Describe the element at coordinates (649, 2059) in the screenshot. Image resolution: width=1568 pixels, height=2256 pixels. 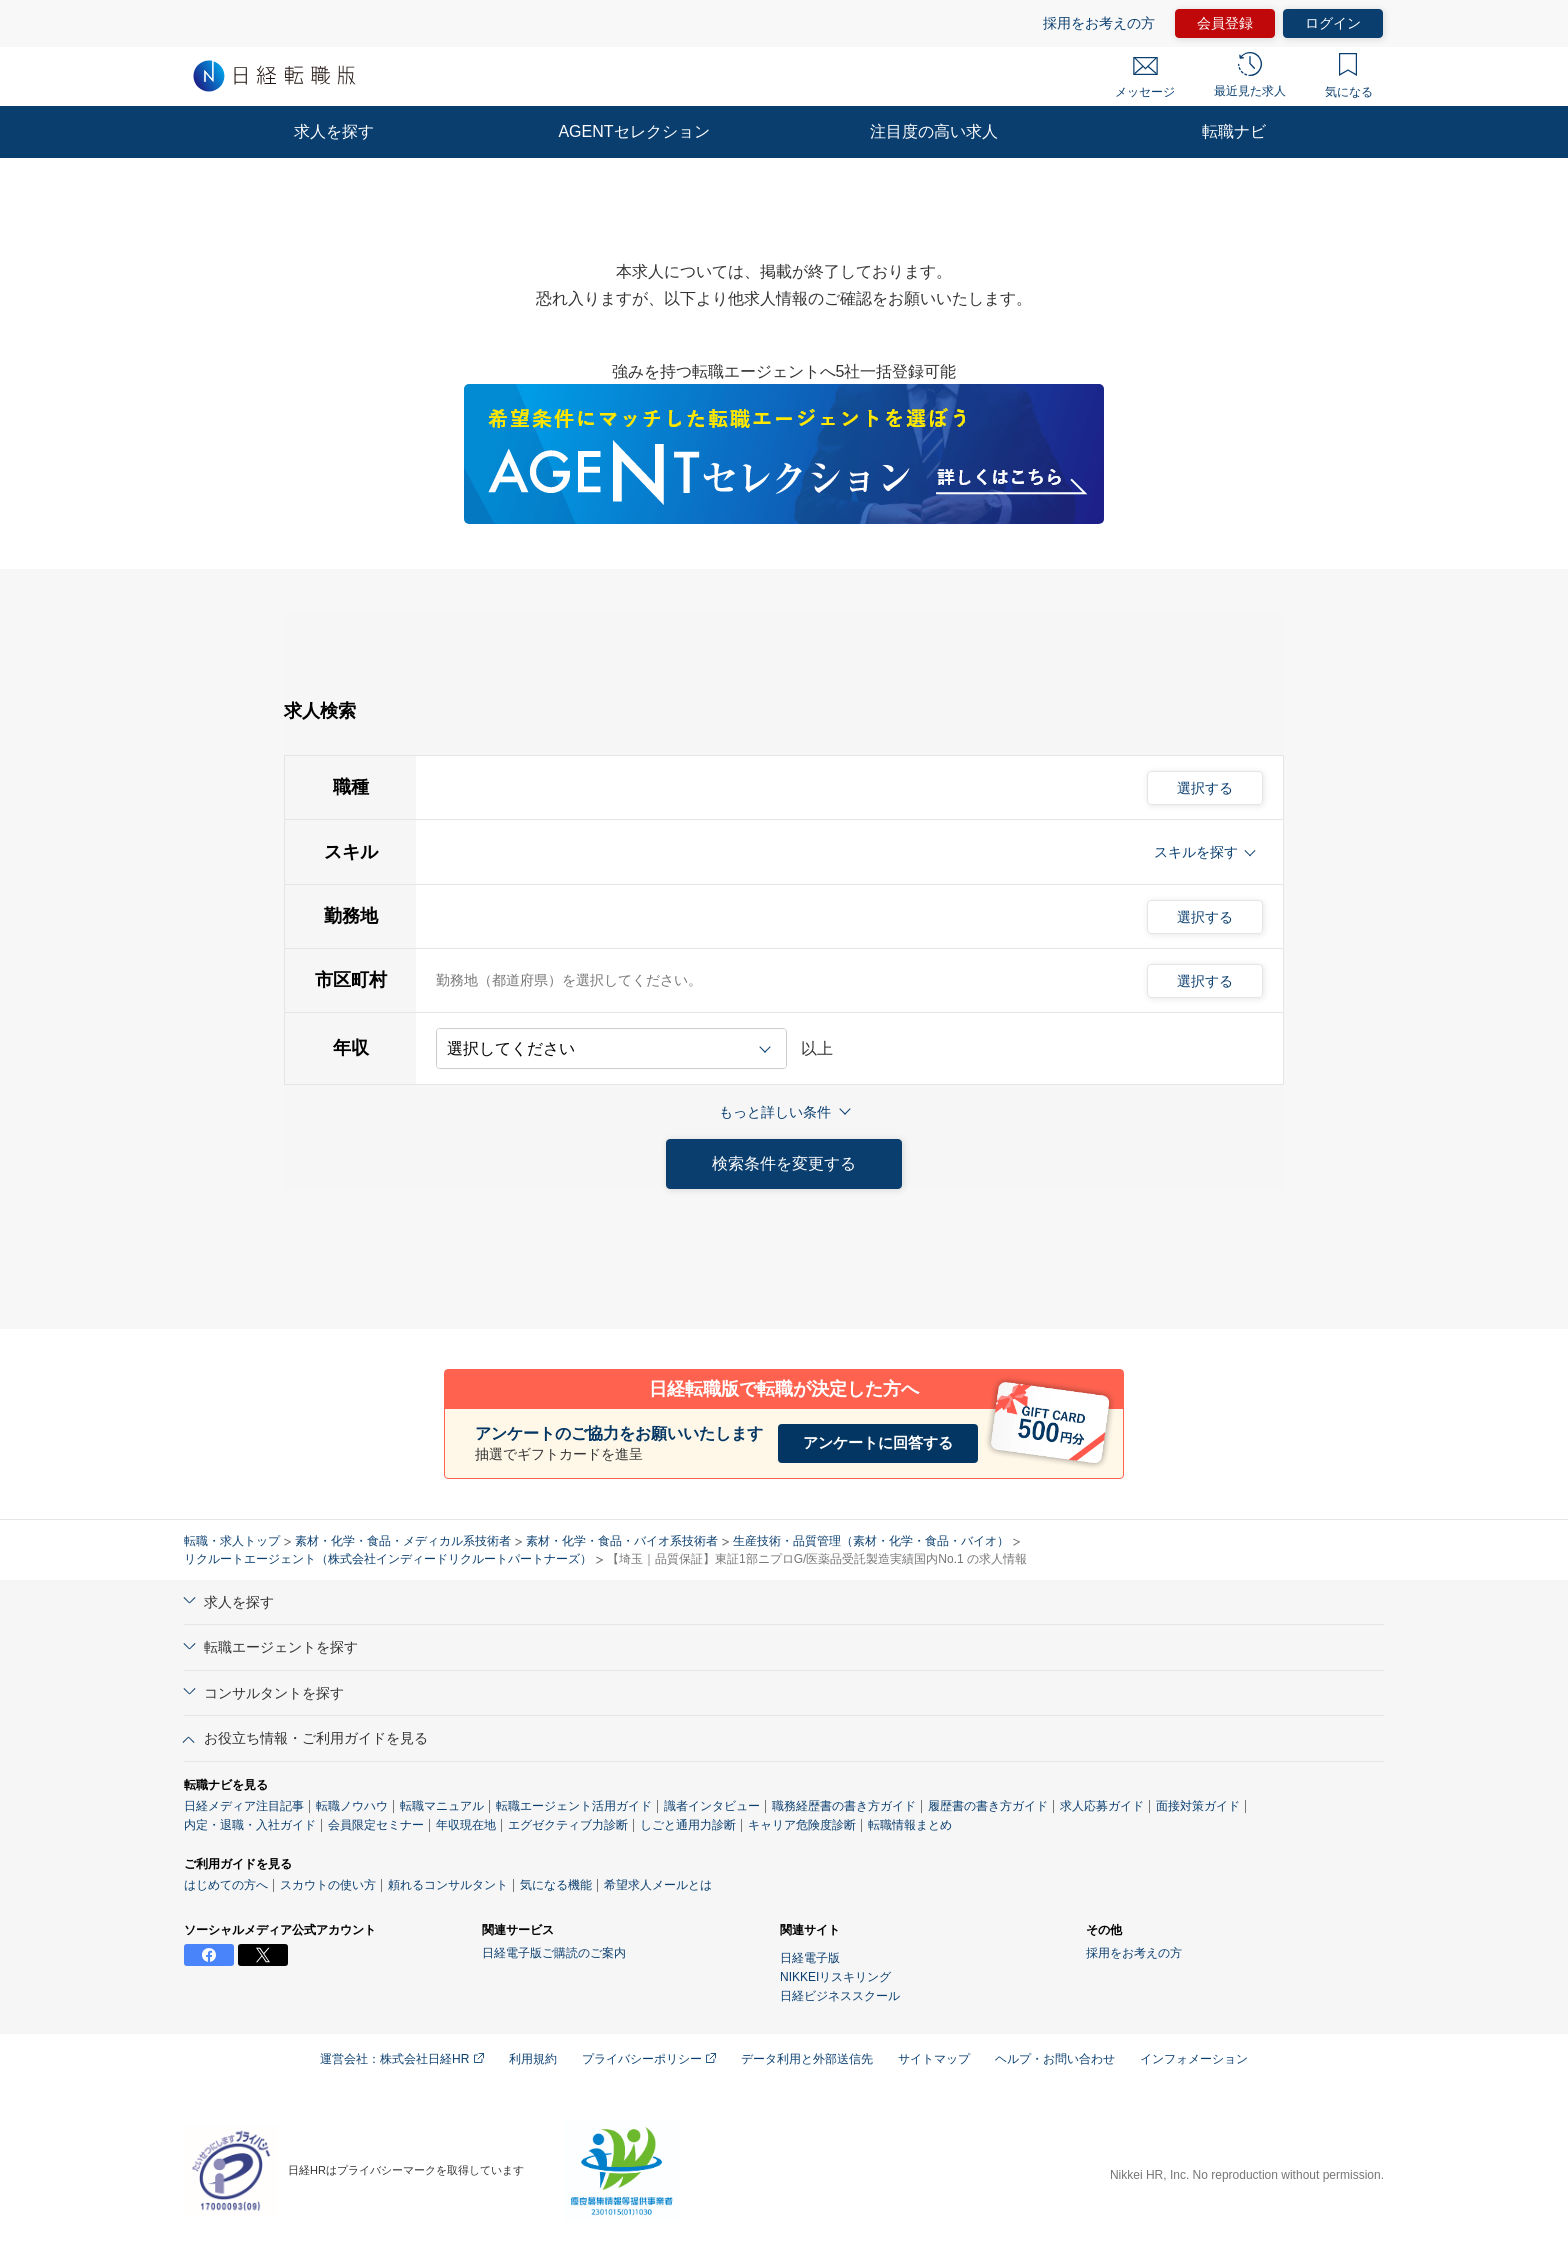
I see `プライバシーポリシー` at that location.